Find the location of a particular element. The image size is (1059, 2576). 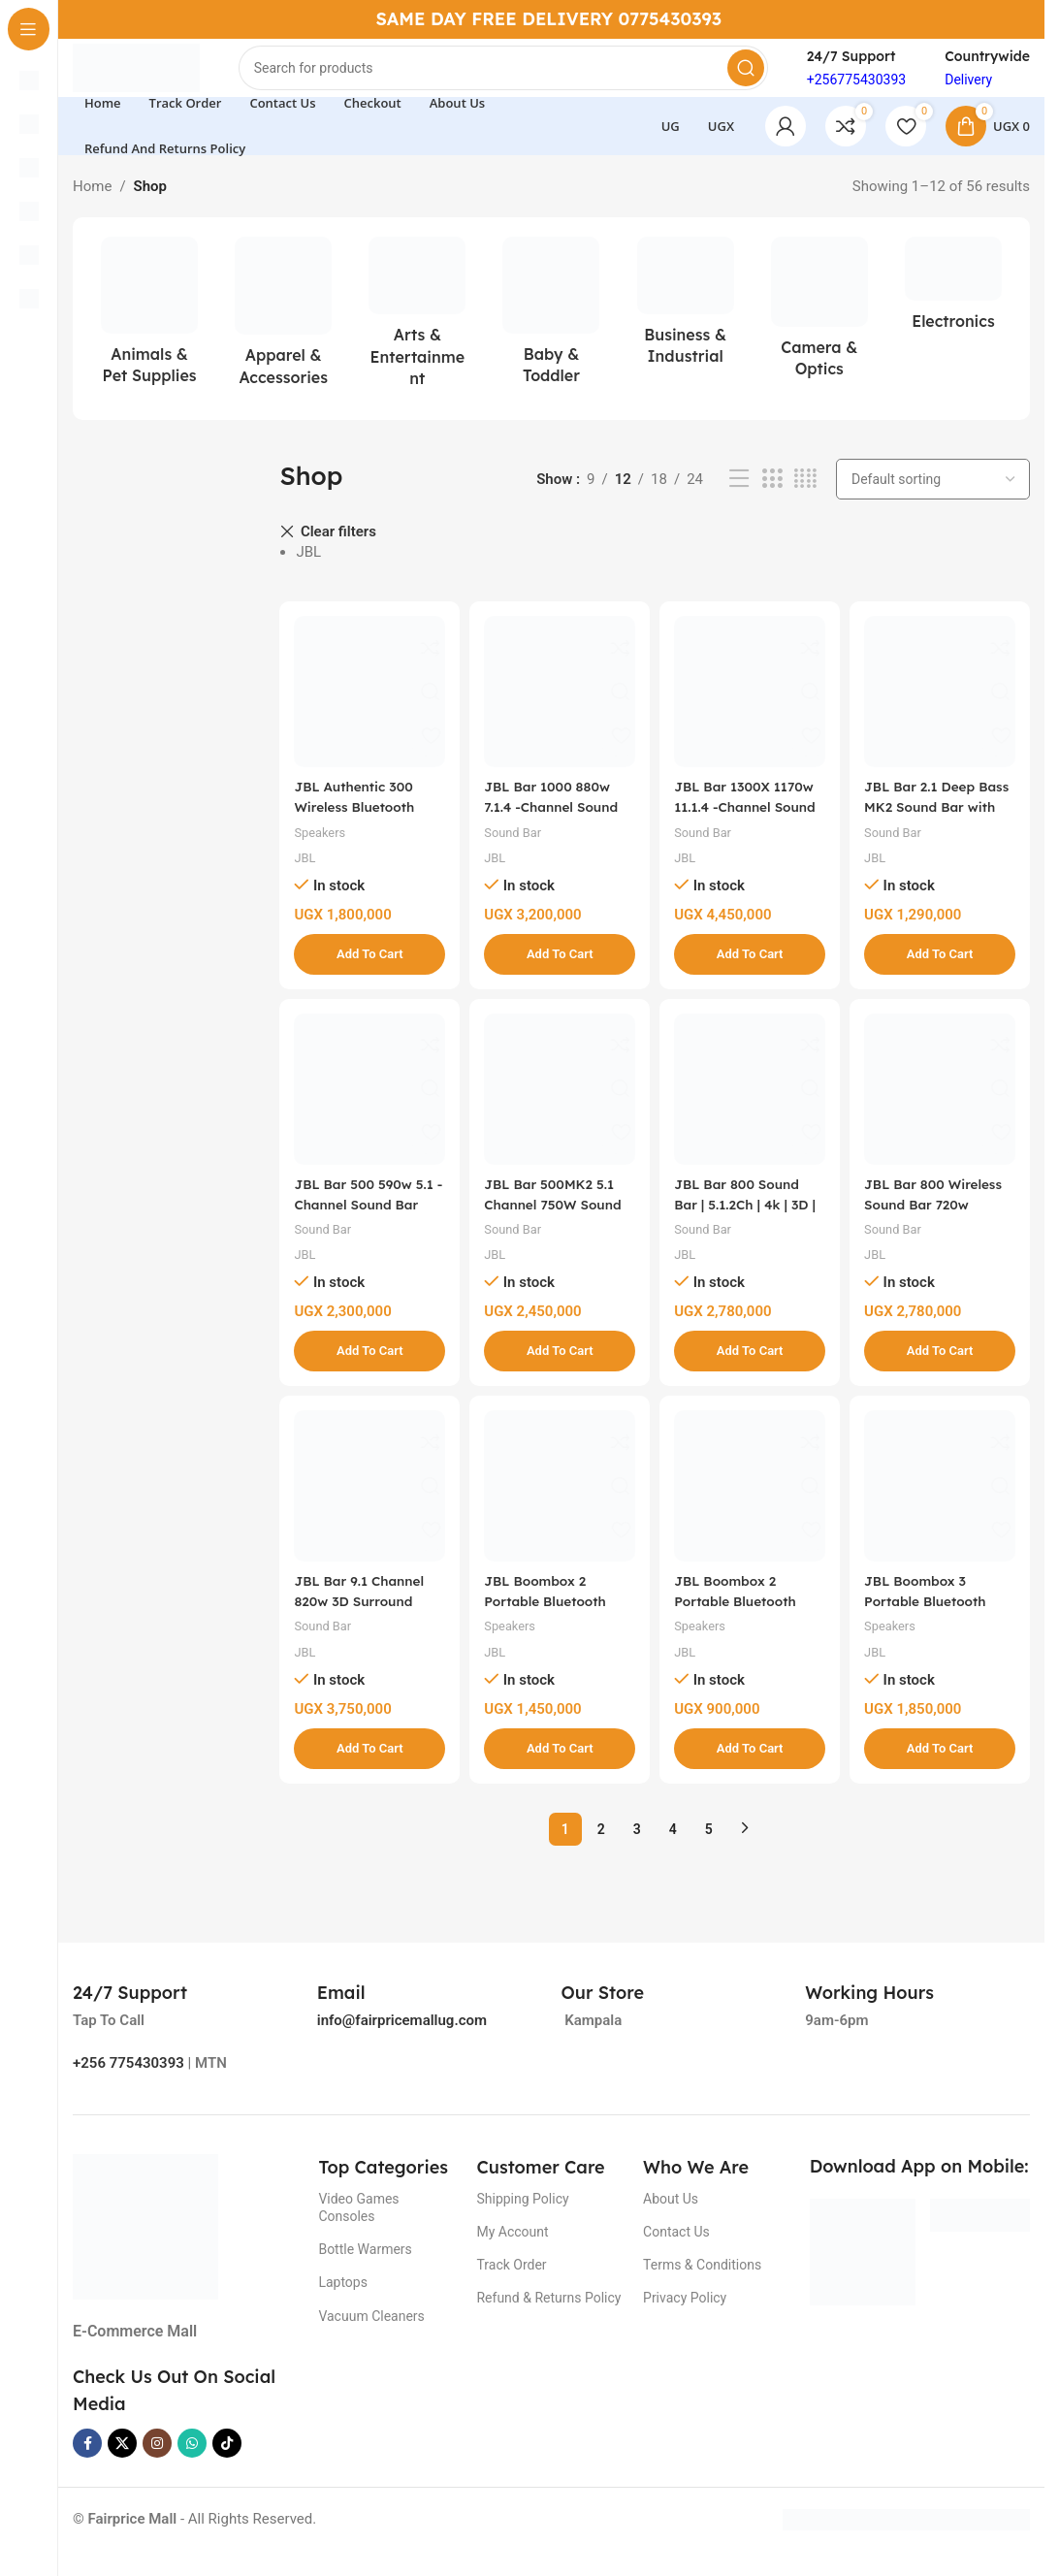

Contact Us is located at coordinates (676, 2249).